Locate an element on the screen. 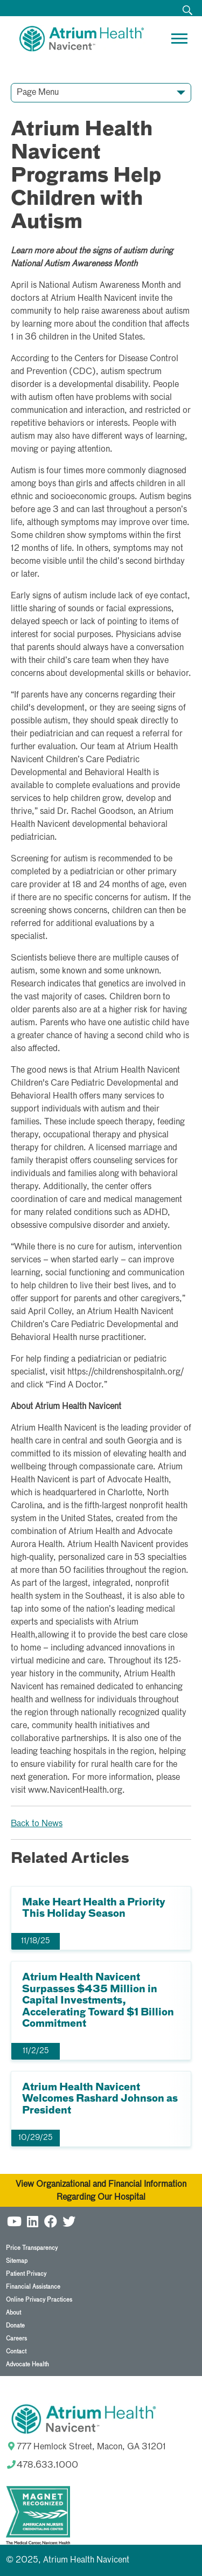 The height and width of the screenshot is (2576, 202). Price Transparency is located at coordinates (32, 2248).